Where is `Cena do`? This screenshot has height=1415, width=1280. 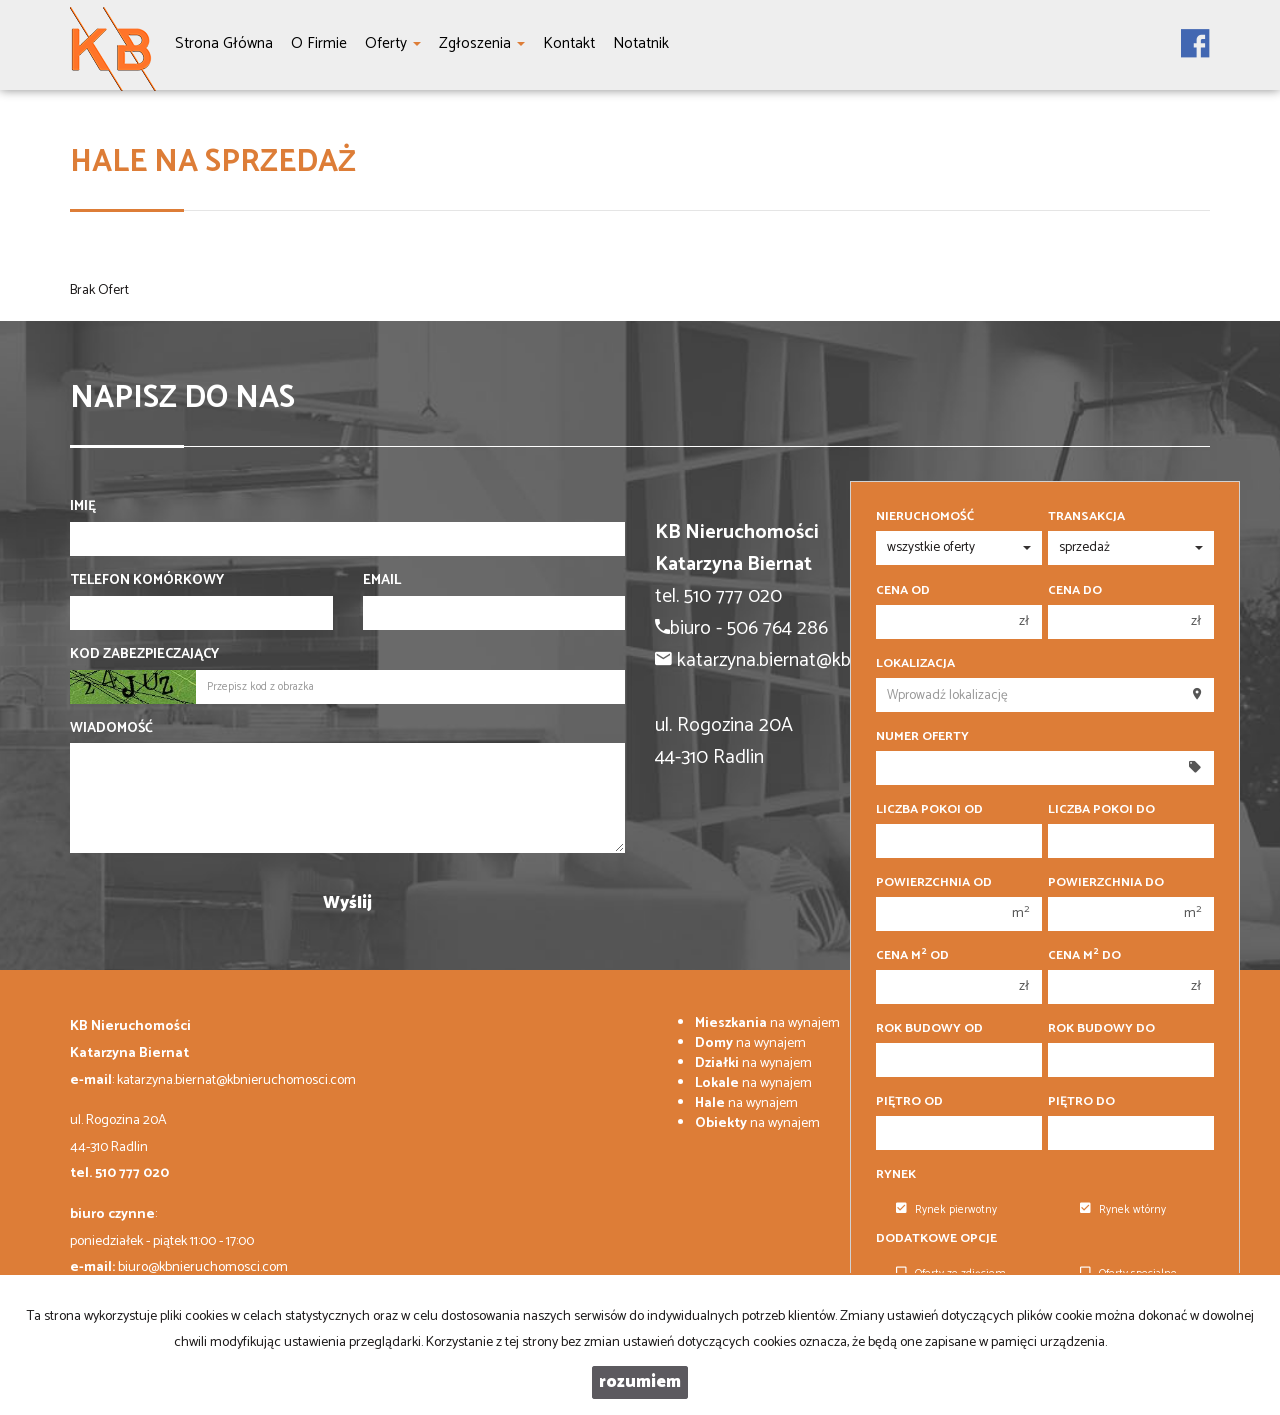
Cena do is located at coordinates (1075, 591).